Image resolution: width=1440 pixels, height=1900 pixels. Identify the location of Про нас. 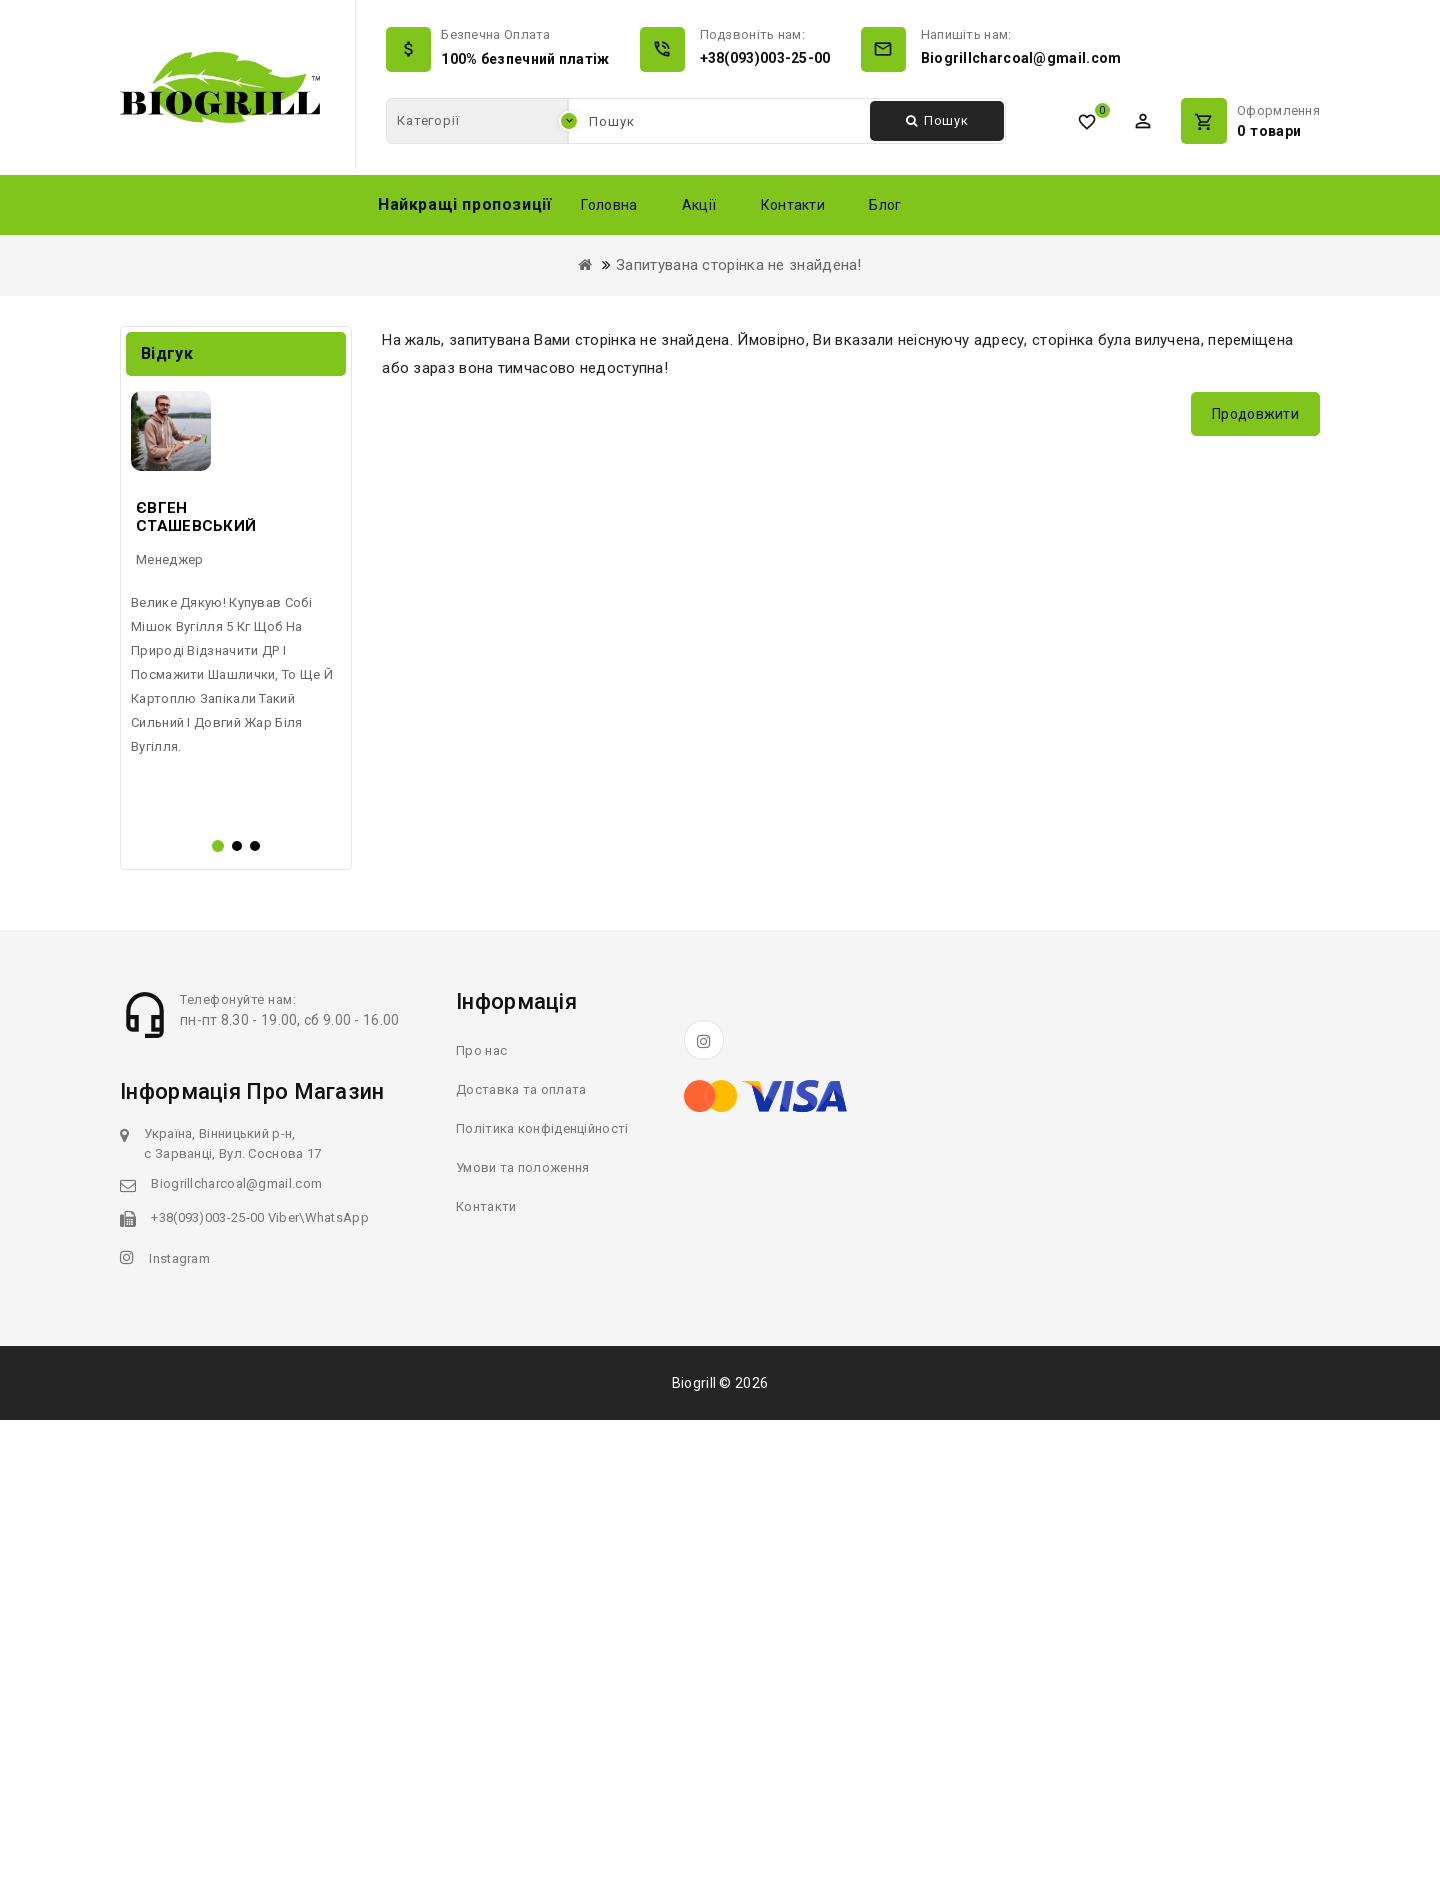
(481, 1530).